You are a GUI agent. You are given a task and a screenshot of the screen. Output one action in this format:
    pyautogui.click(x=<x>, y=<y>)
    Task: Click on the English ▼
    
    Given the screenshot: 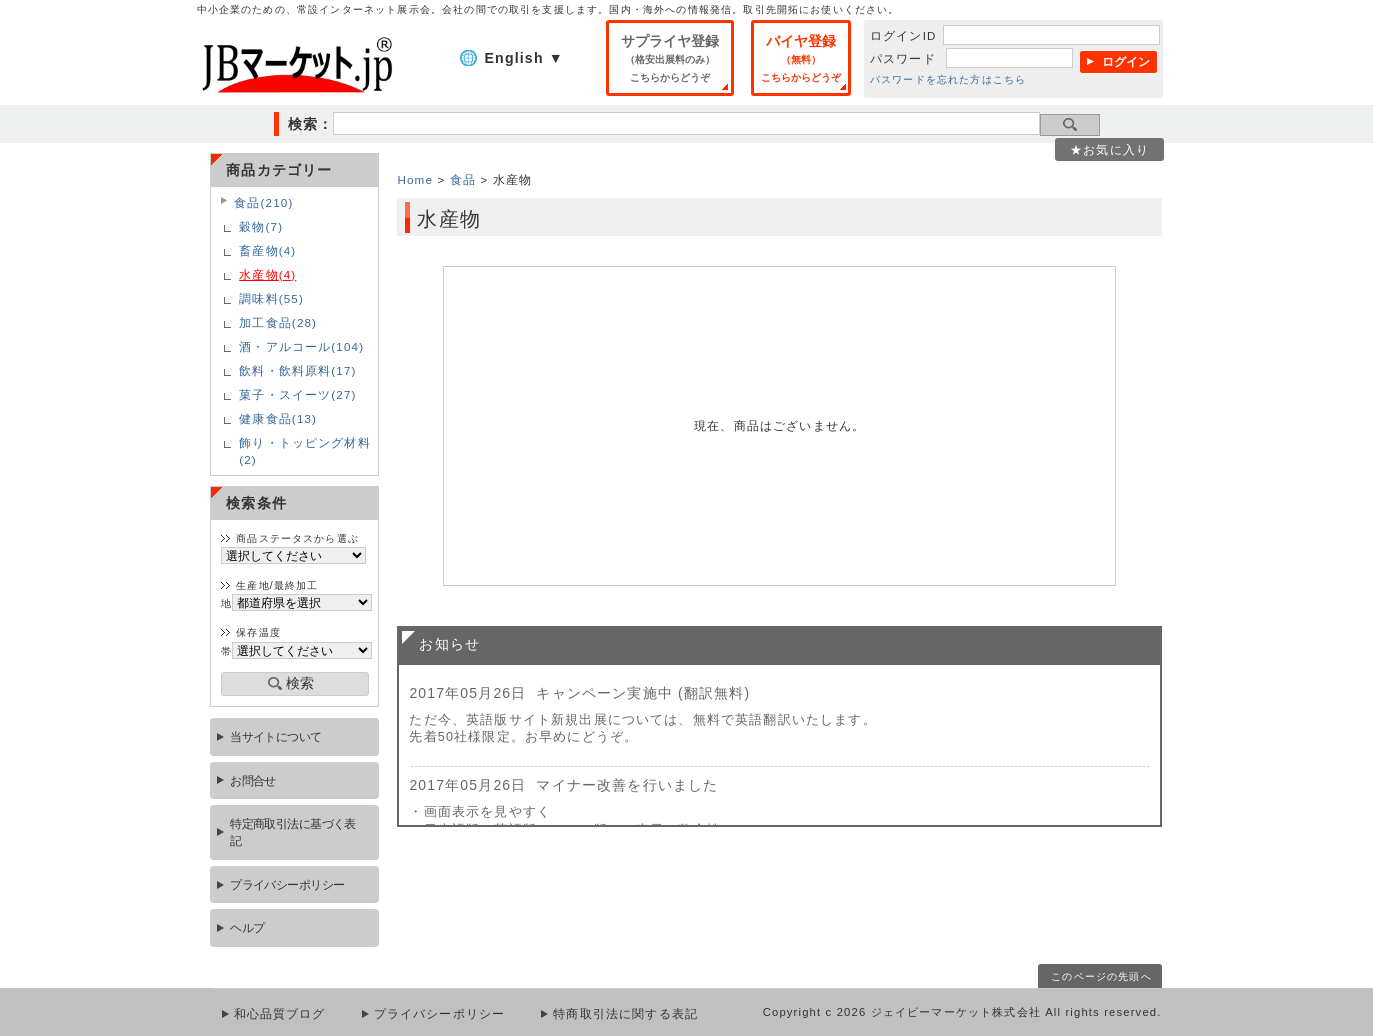 What is the action you would take?
    pyautogui.click(x=524, y=58)
    